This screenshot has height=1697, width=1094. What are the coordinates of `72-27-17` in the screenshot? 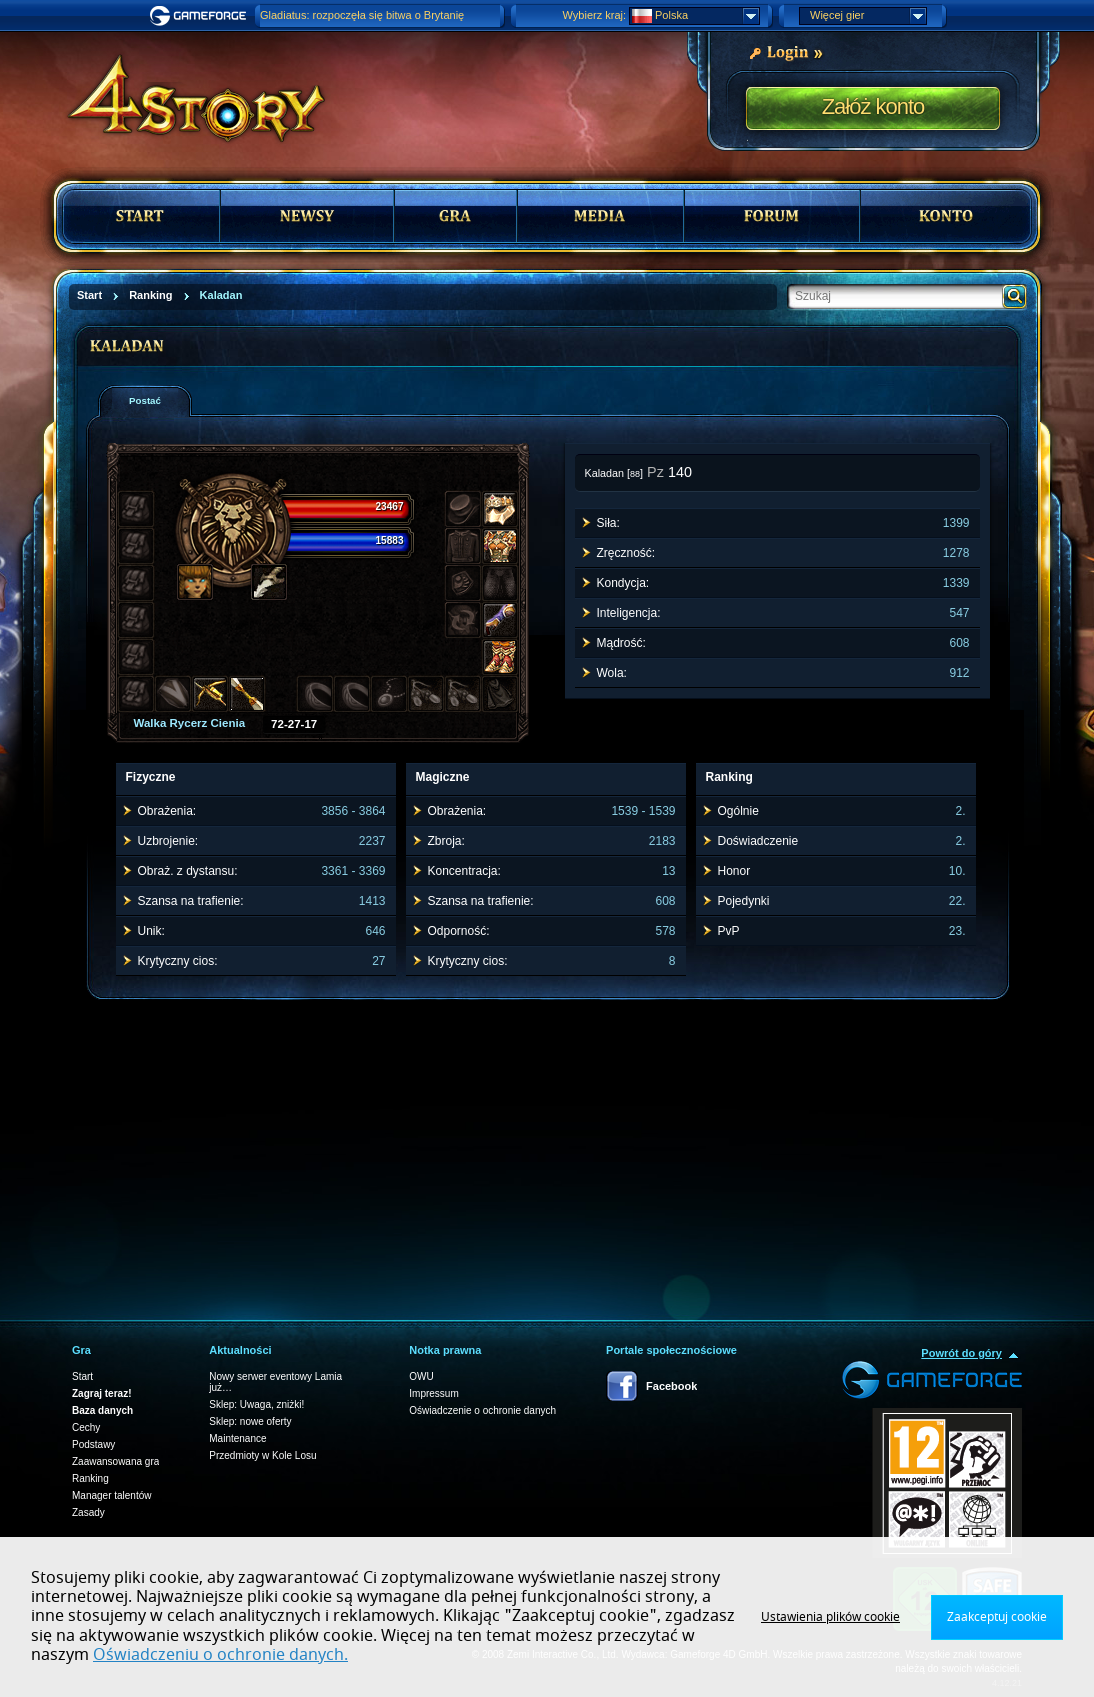 It's located at (294, 724).